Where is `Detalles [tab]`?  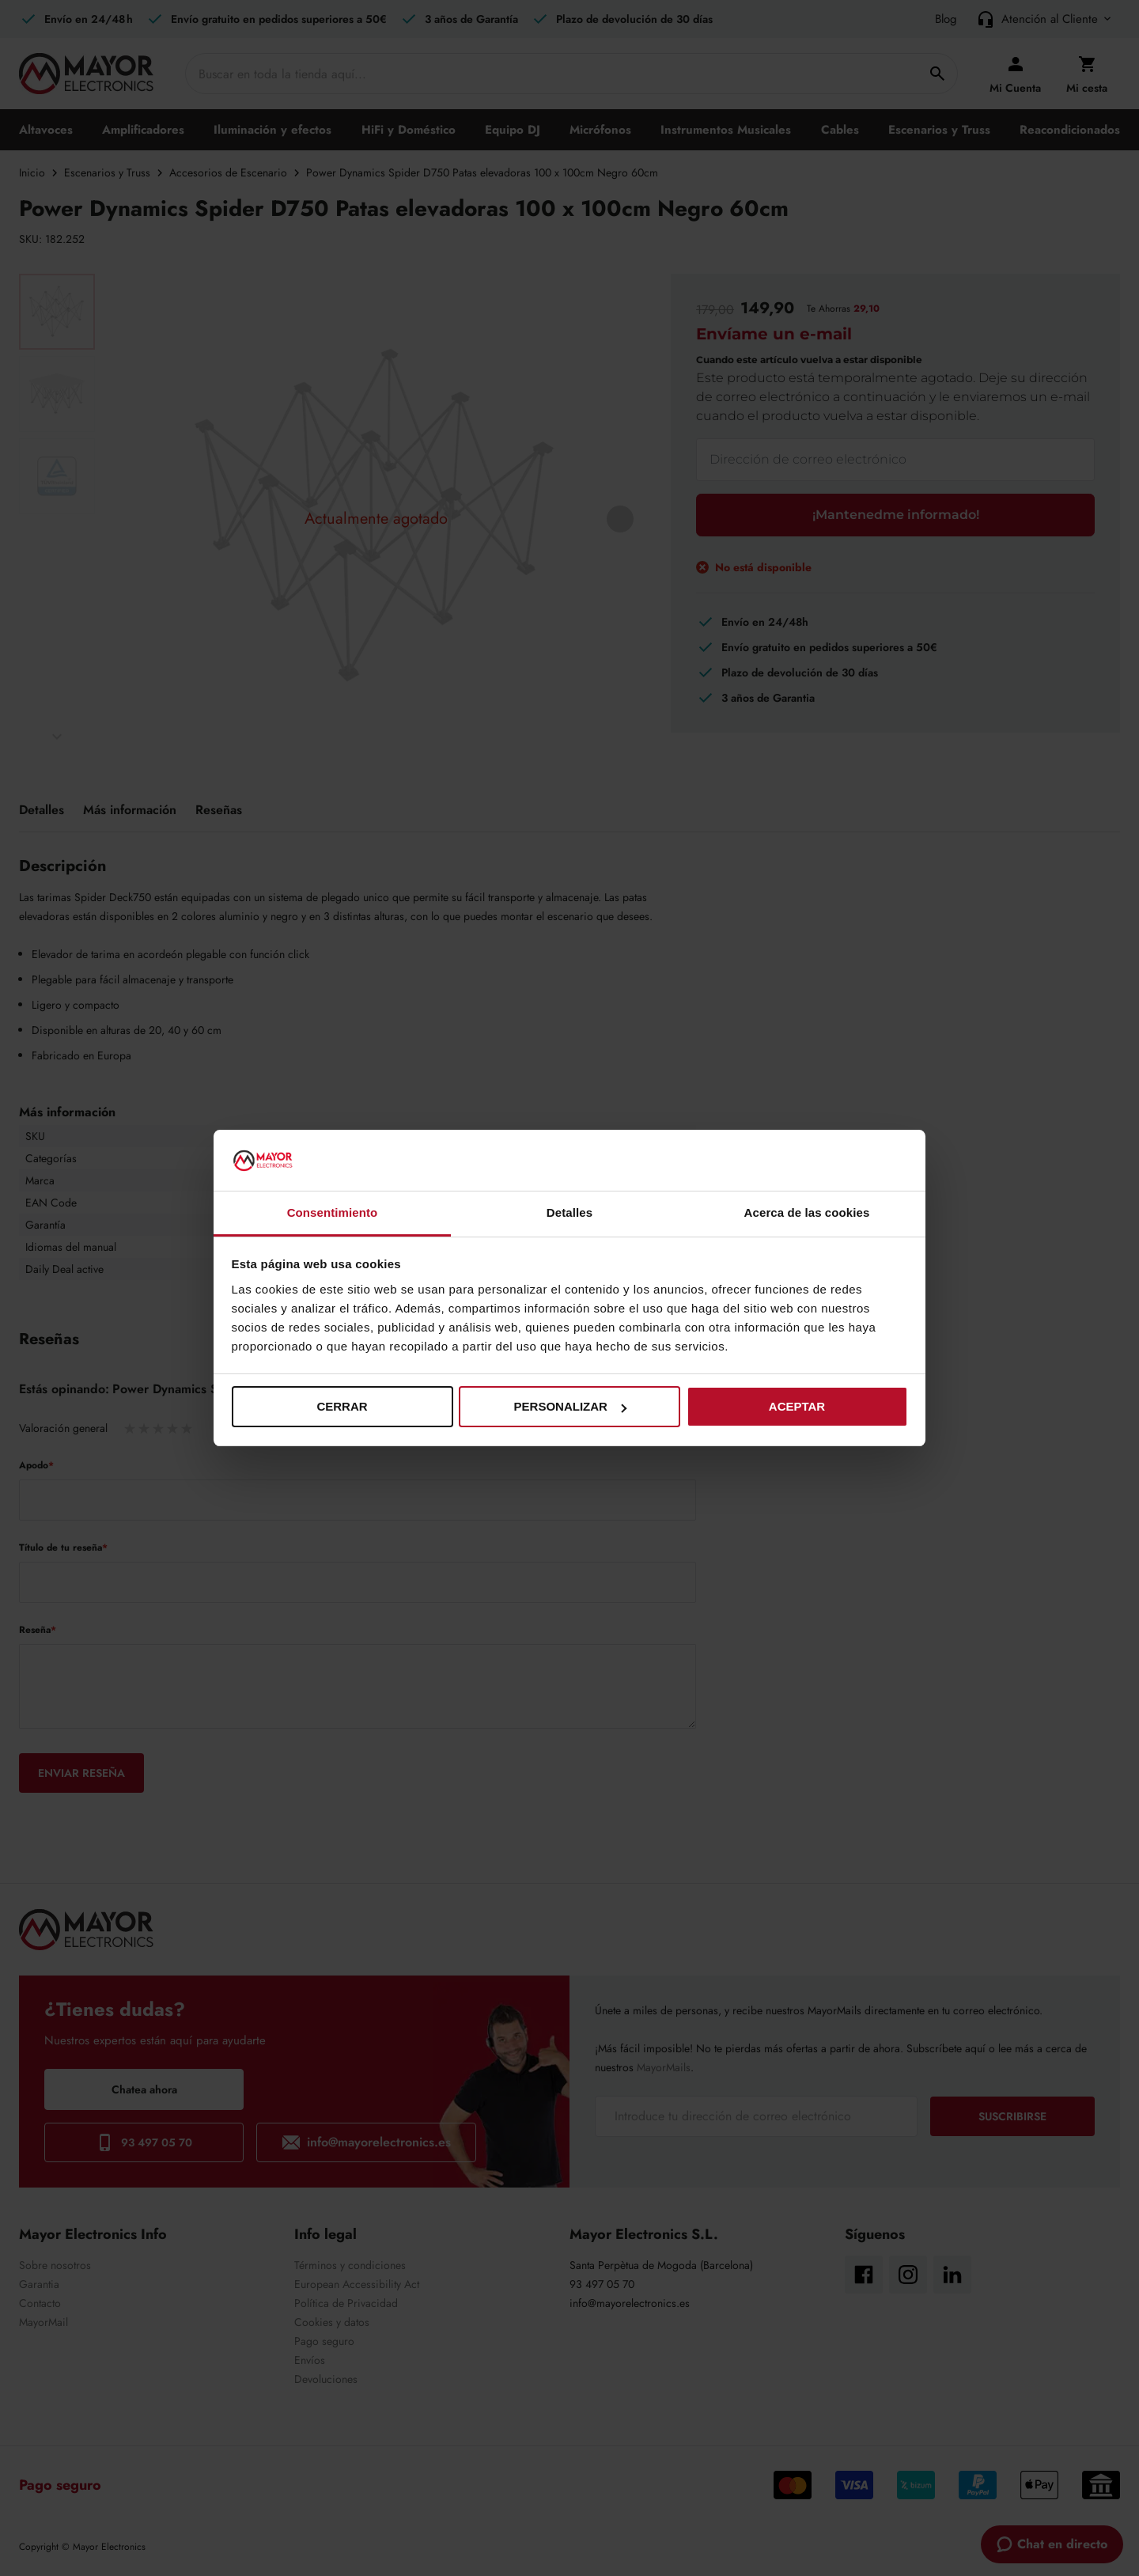
Detalles [tab] is located at coordinates (569, 1212).